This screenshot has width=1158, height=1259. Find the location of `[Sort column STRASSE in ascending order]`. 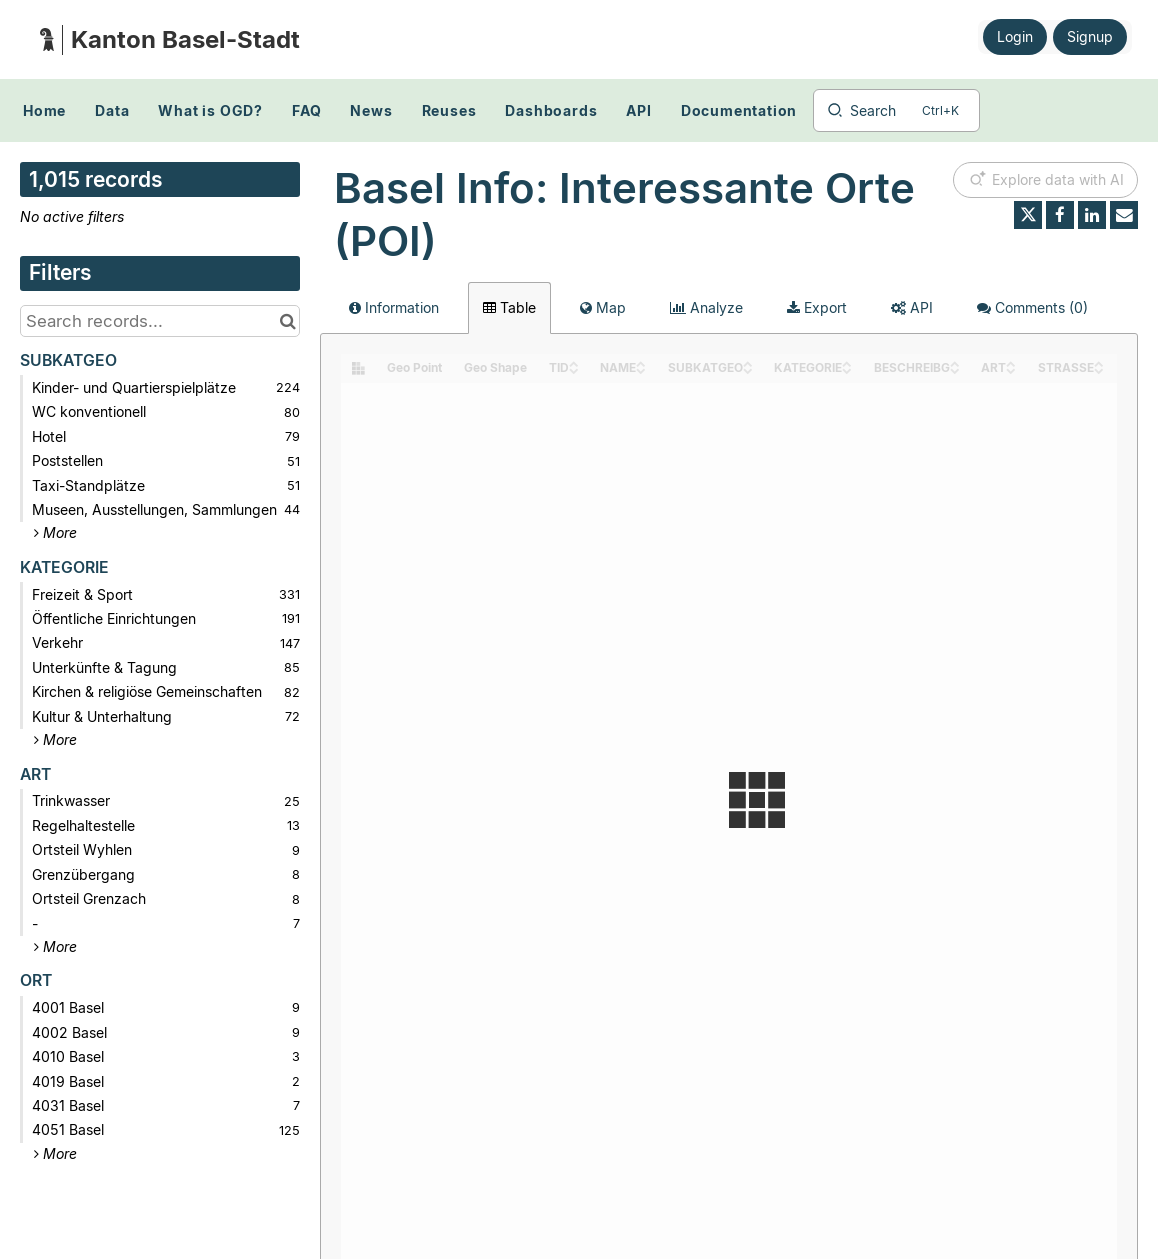

[Sort column STRASSE in ascending order] is located at coordinates (1099, 362).